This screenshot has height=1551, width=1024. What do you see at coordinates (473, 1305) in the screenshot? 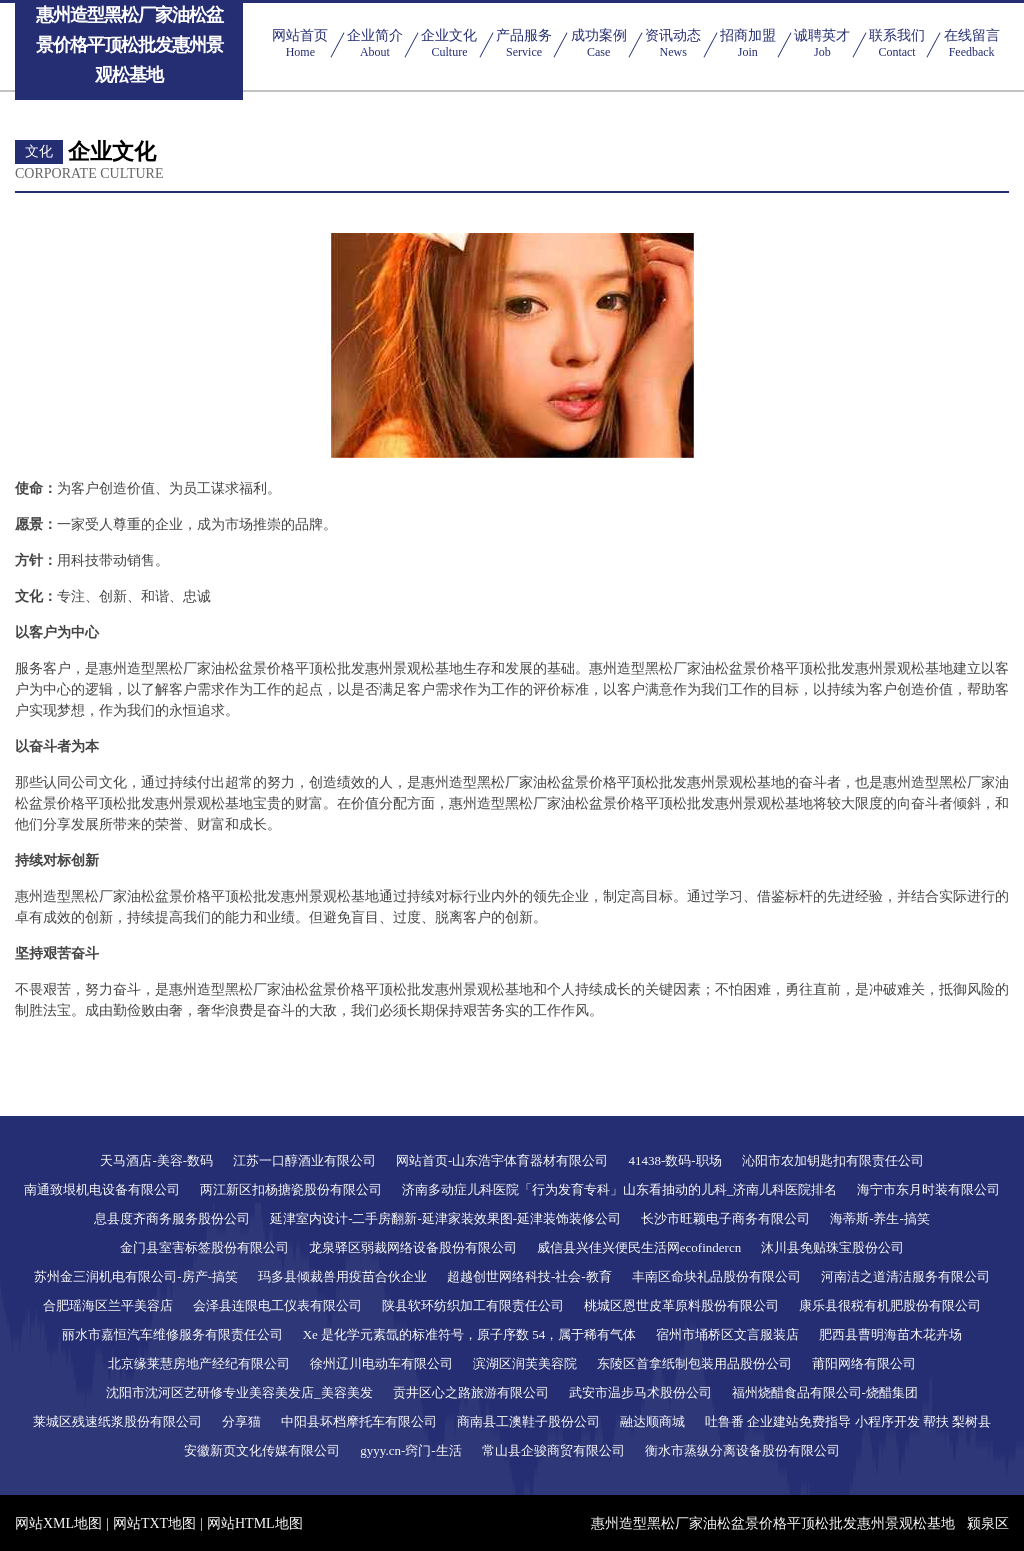
I see `陕县软环纺织加工有限责任公司` at bounding box center [473, 1305].